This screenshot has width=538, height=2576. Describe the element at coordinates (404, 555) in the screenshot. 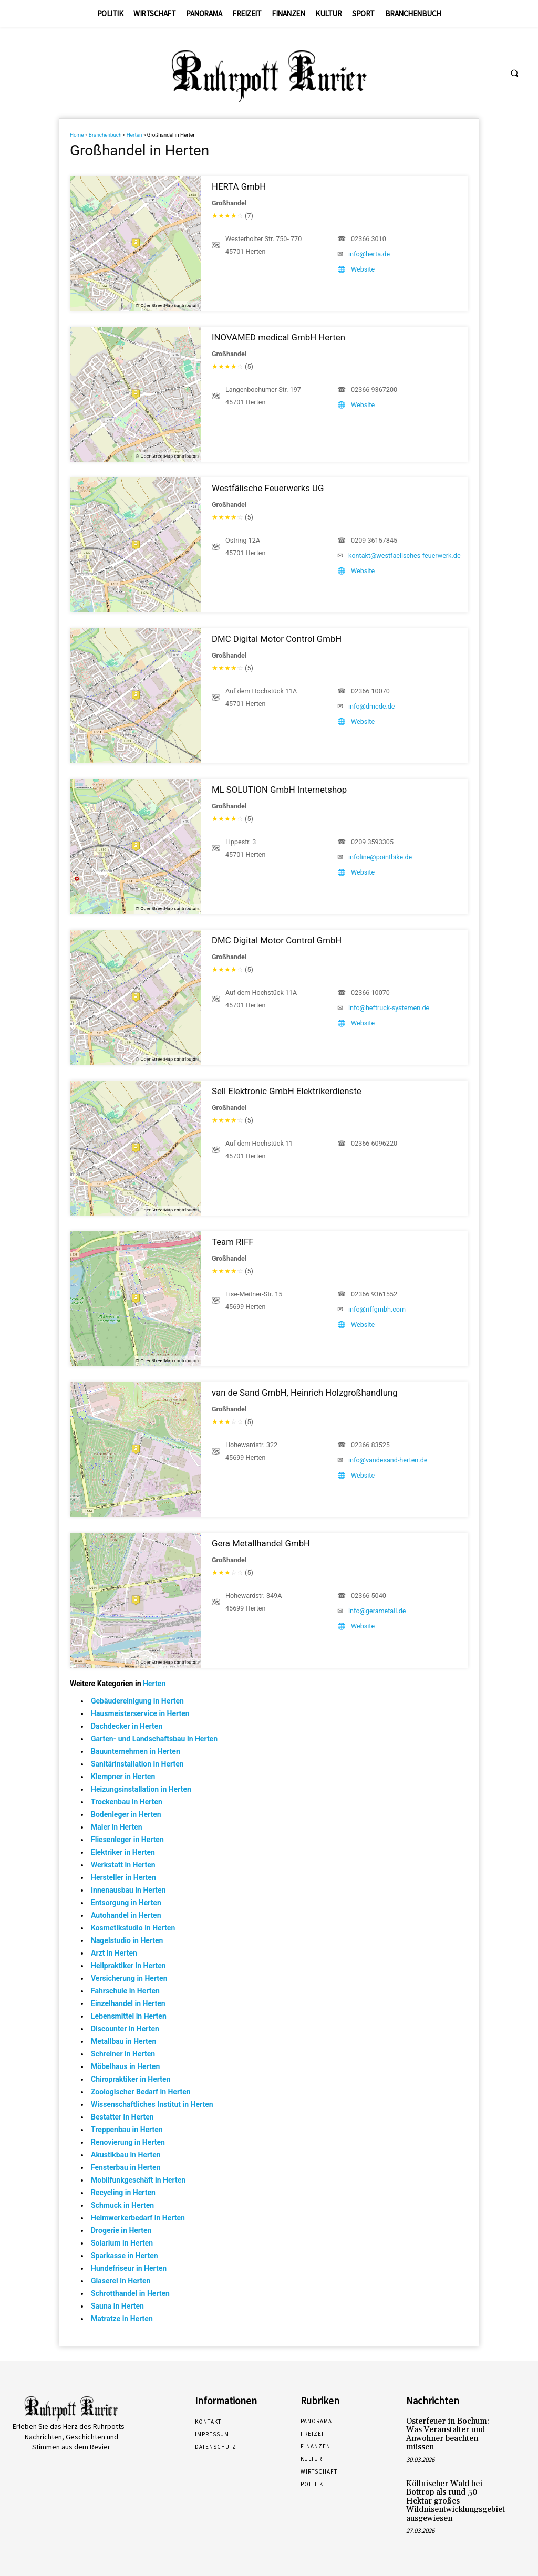

I see `kontakt@westfaelisches-feuerwerk.de` at that location.